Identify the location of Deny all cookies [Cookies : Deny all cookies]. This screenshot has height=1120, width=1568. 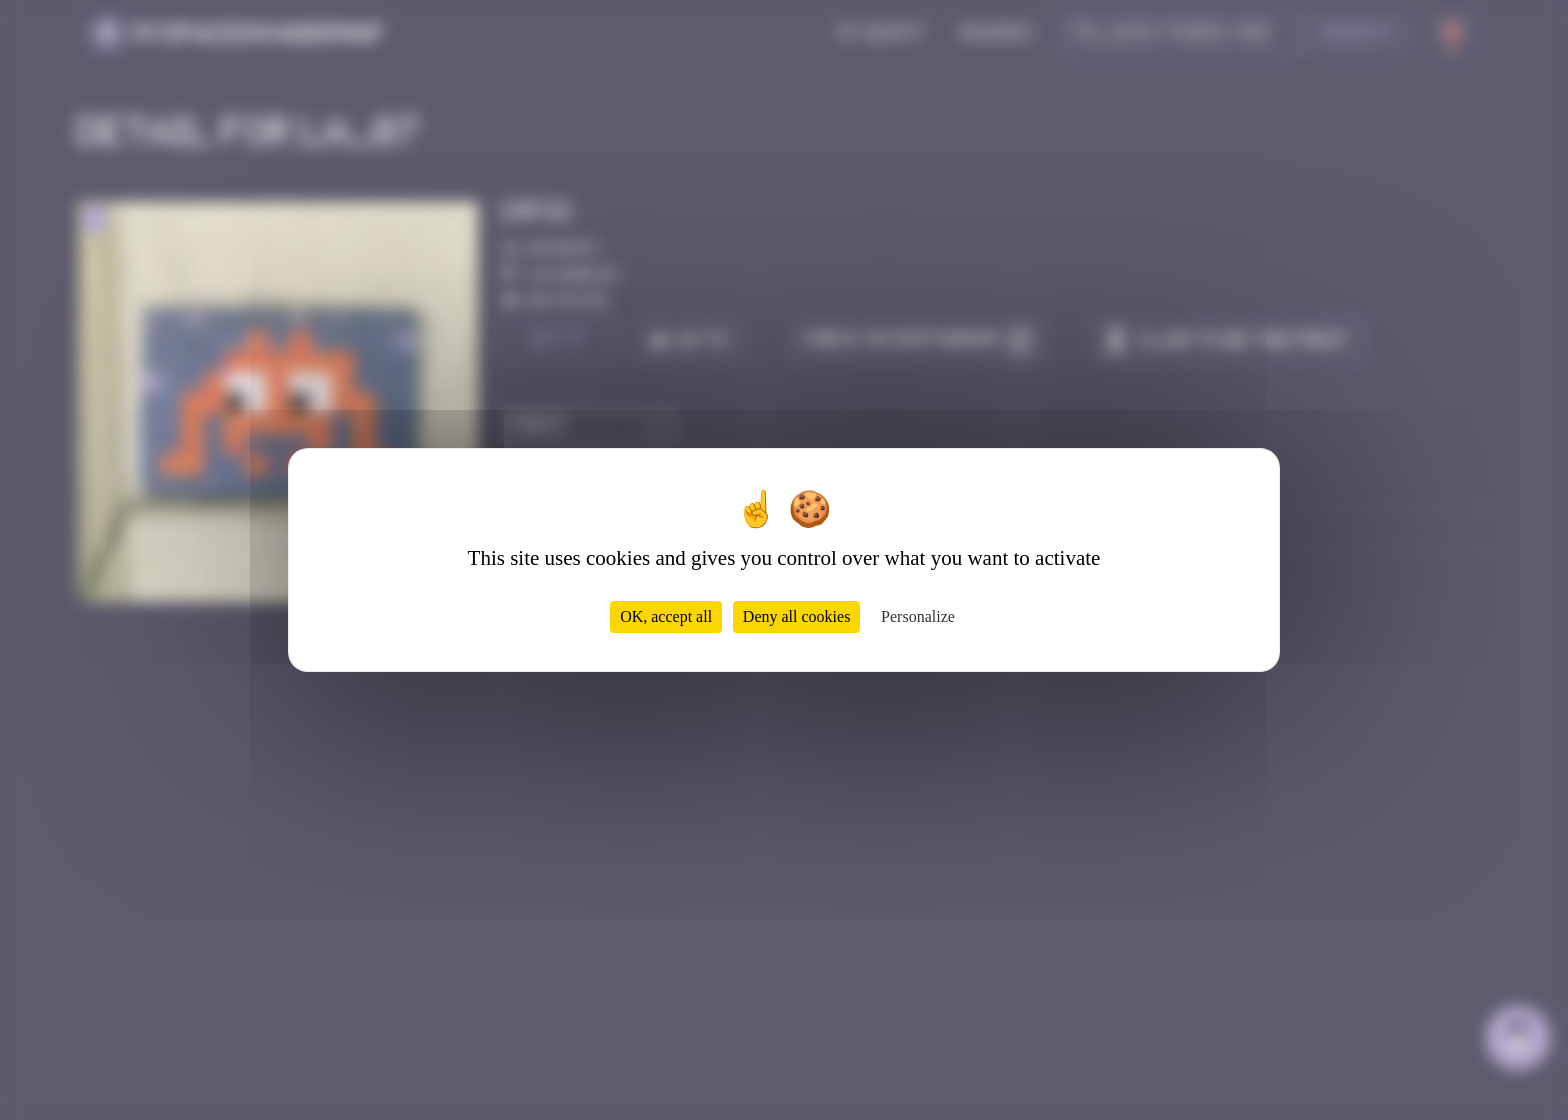
(797, 616).